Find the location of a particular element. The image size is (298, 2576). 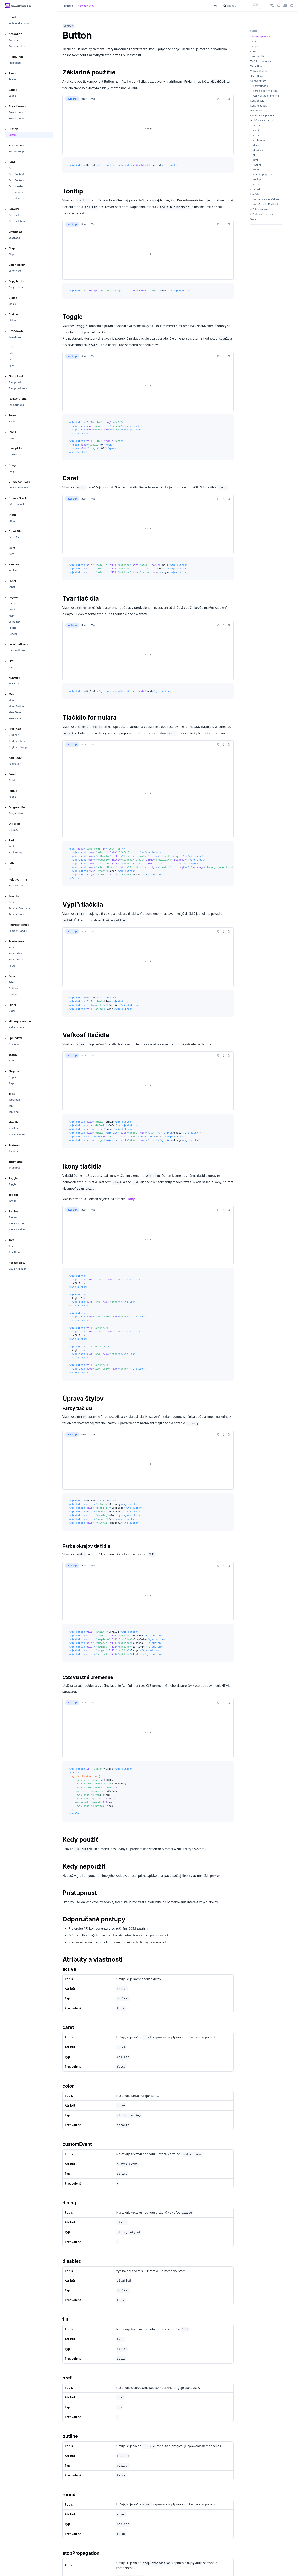

Form [button] is located at coordinates (12, 415).